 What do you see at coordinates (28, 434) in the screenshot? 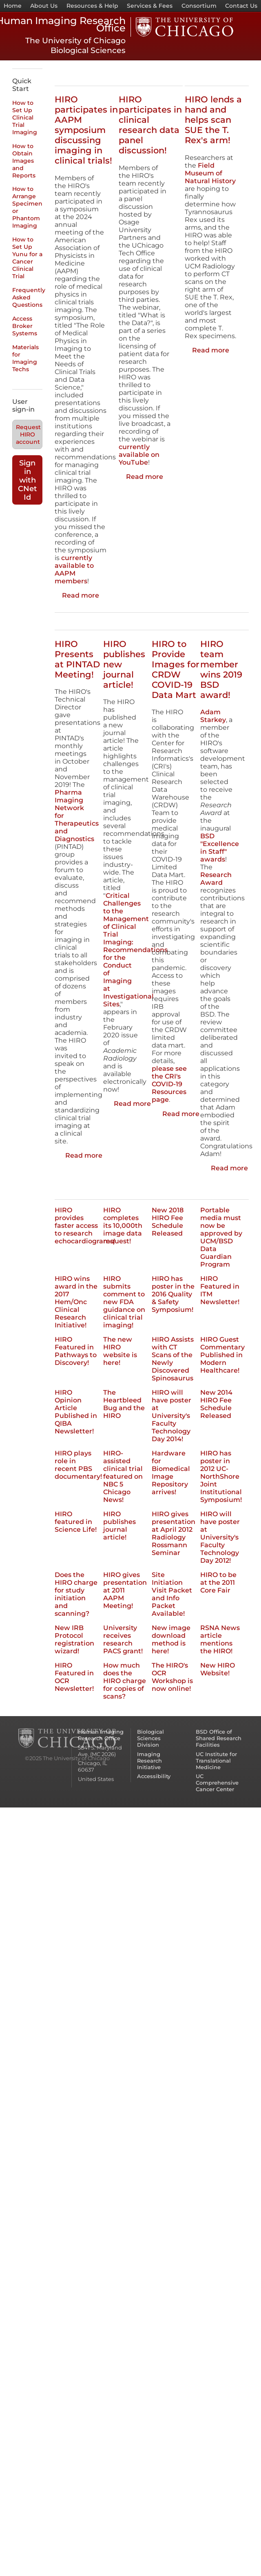
I see `Request HIRO account` at bounding box center [28, 434].